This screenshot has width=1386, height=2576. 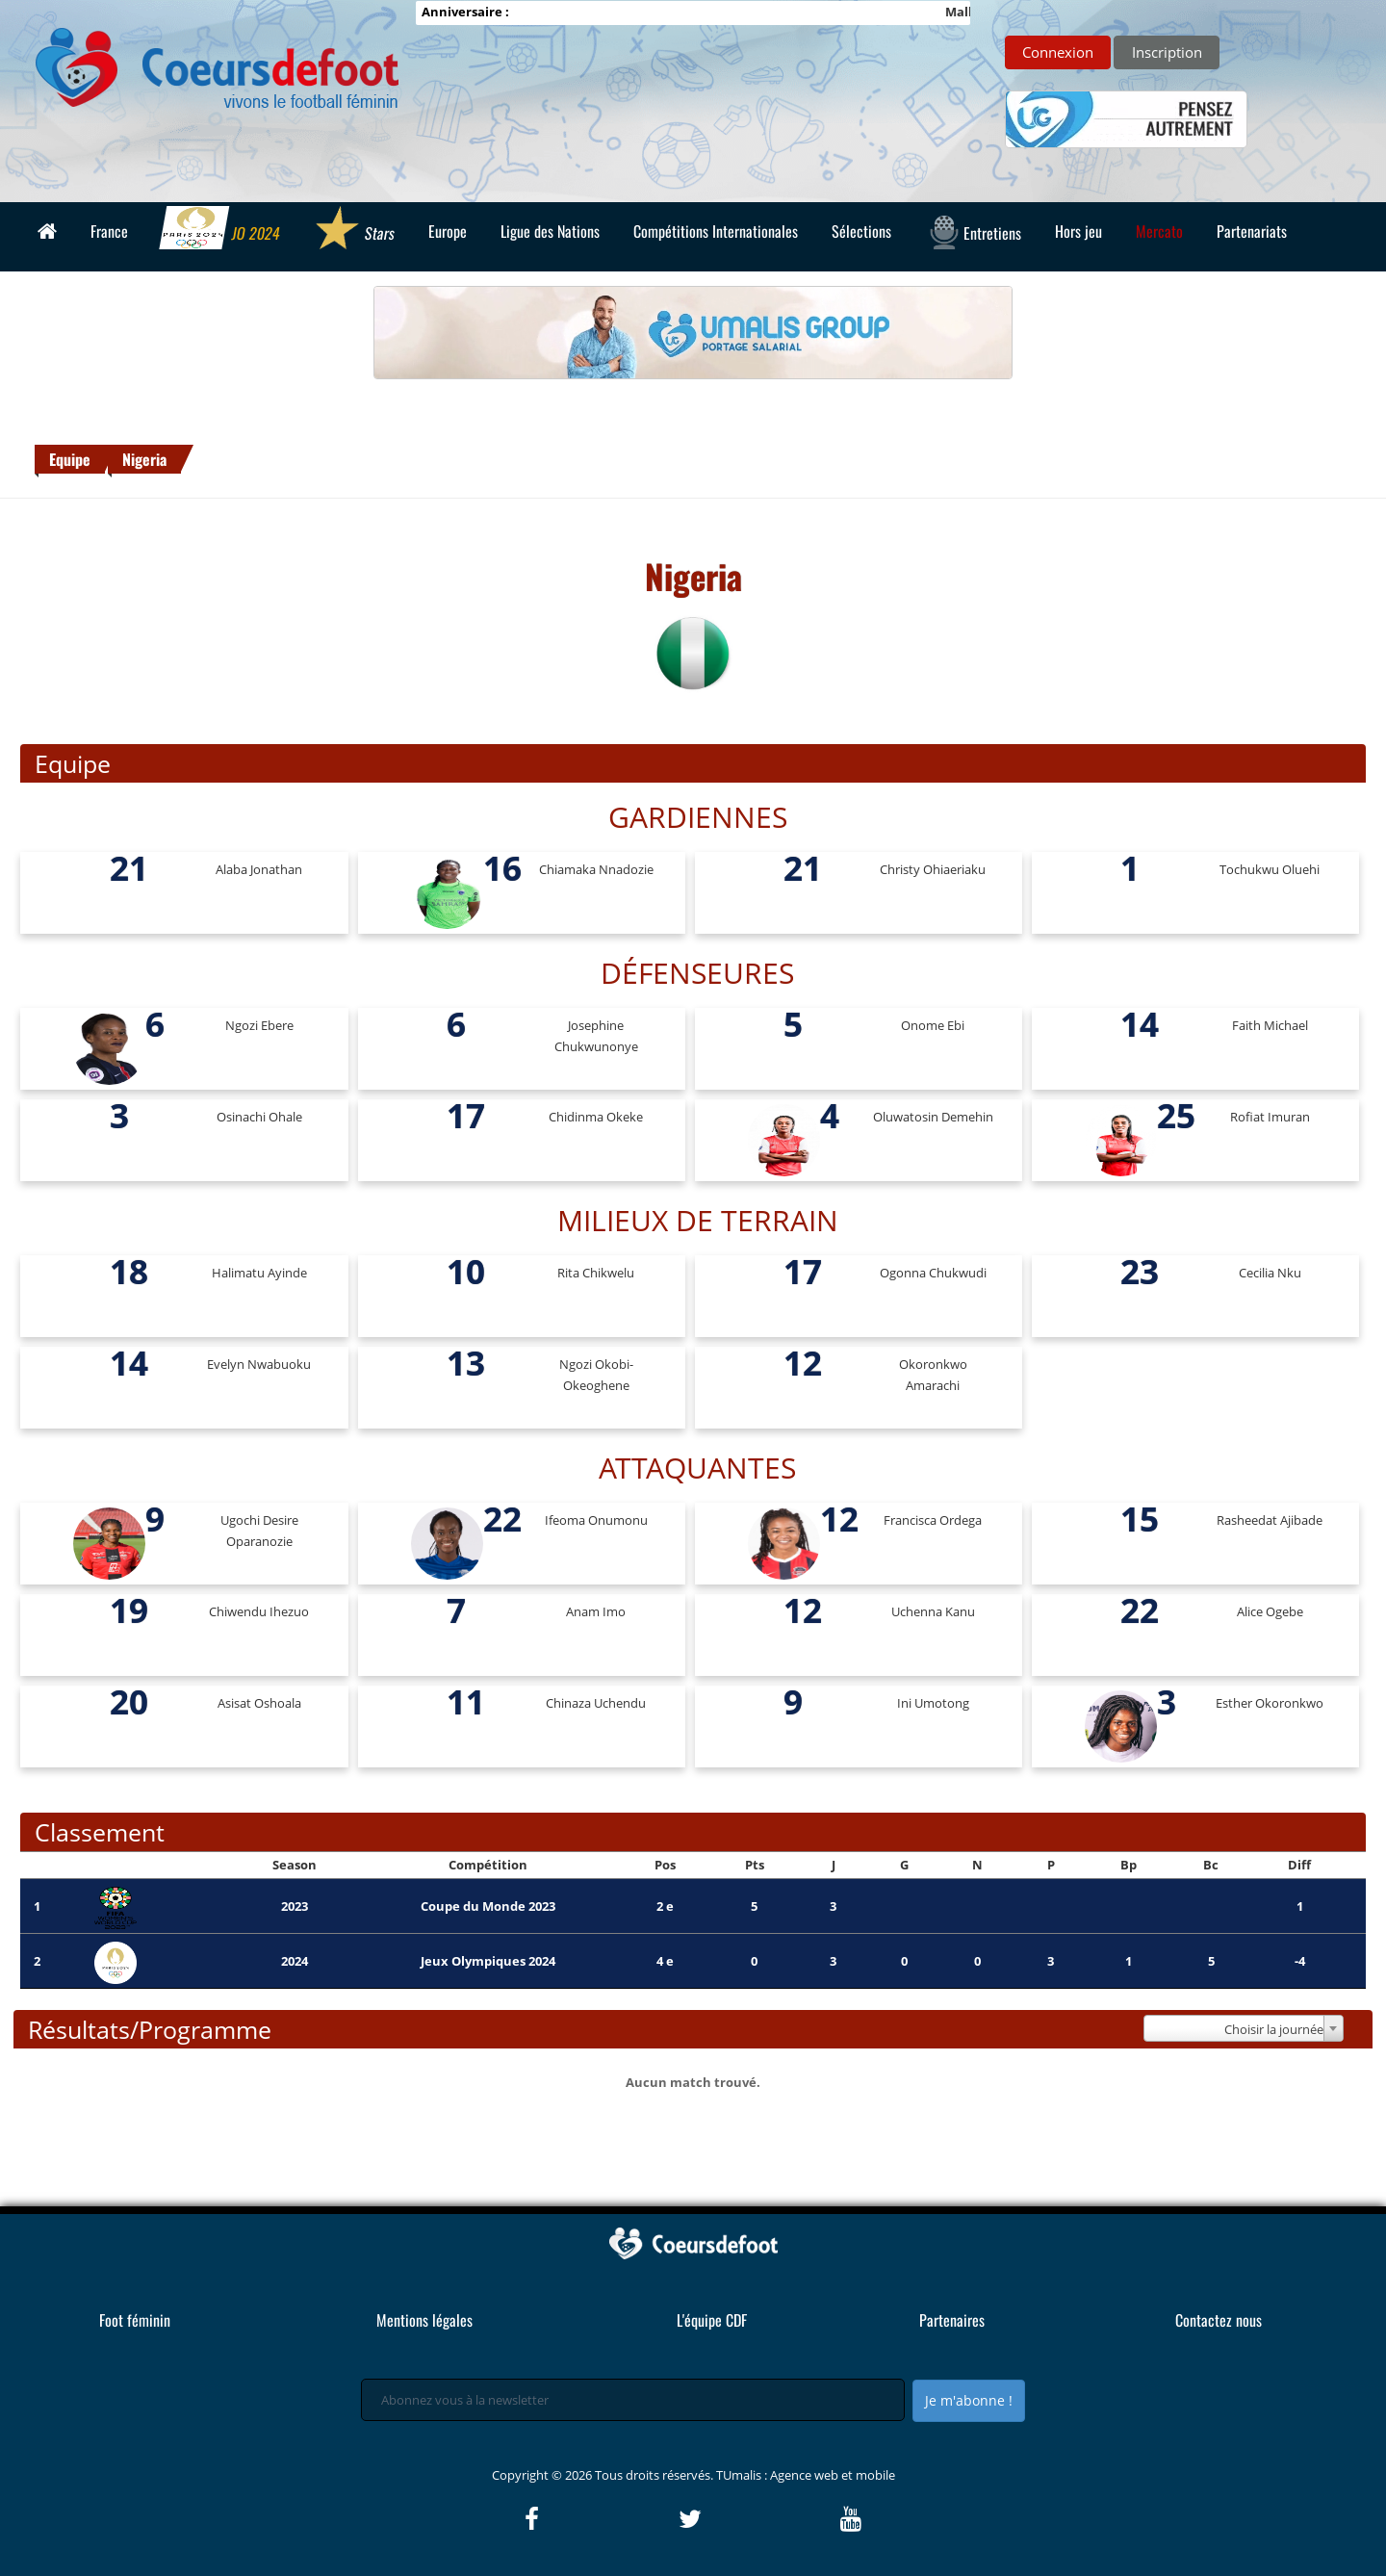 I want to click on [combobox], so click(x=1243, y=2028).